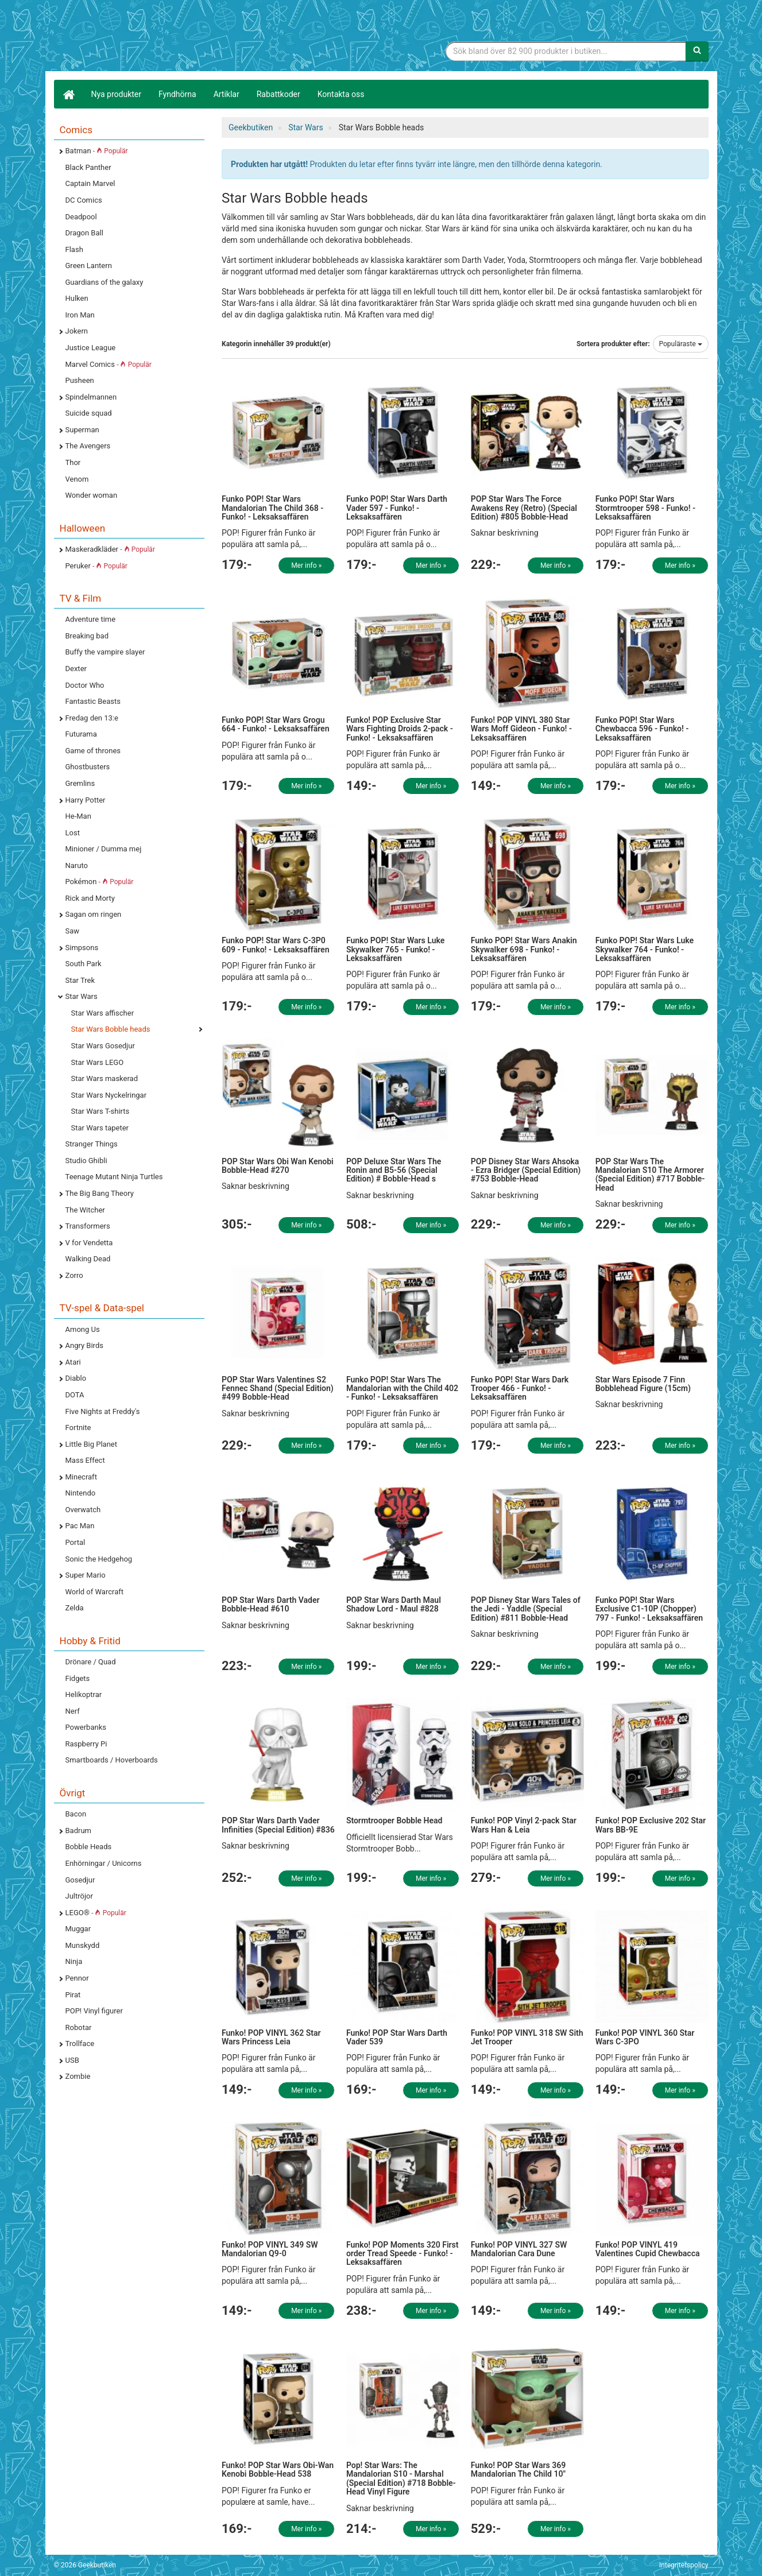 This screenshot has width=762, height=2576. What do you see at coordinates (88, 413) in the screenshot?
I see `Suicide squad` at bounding box center [88, 413].